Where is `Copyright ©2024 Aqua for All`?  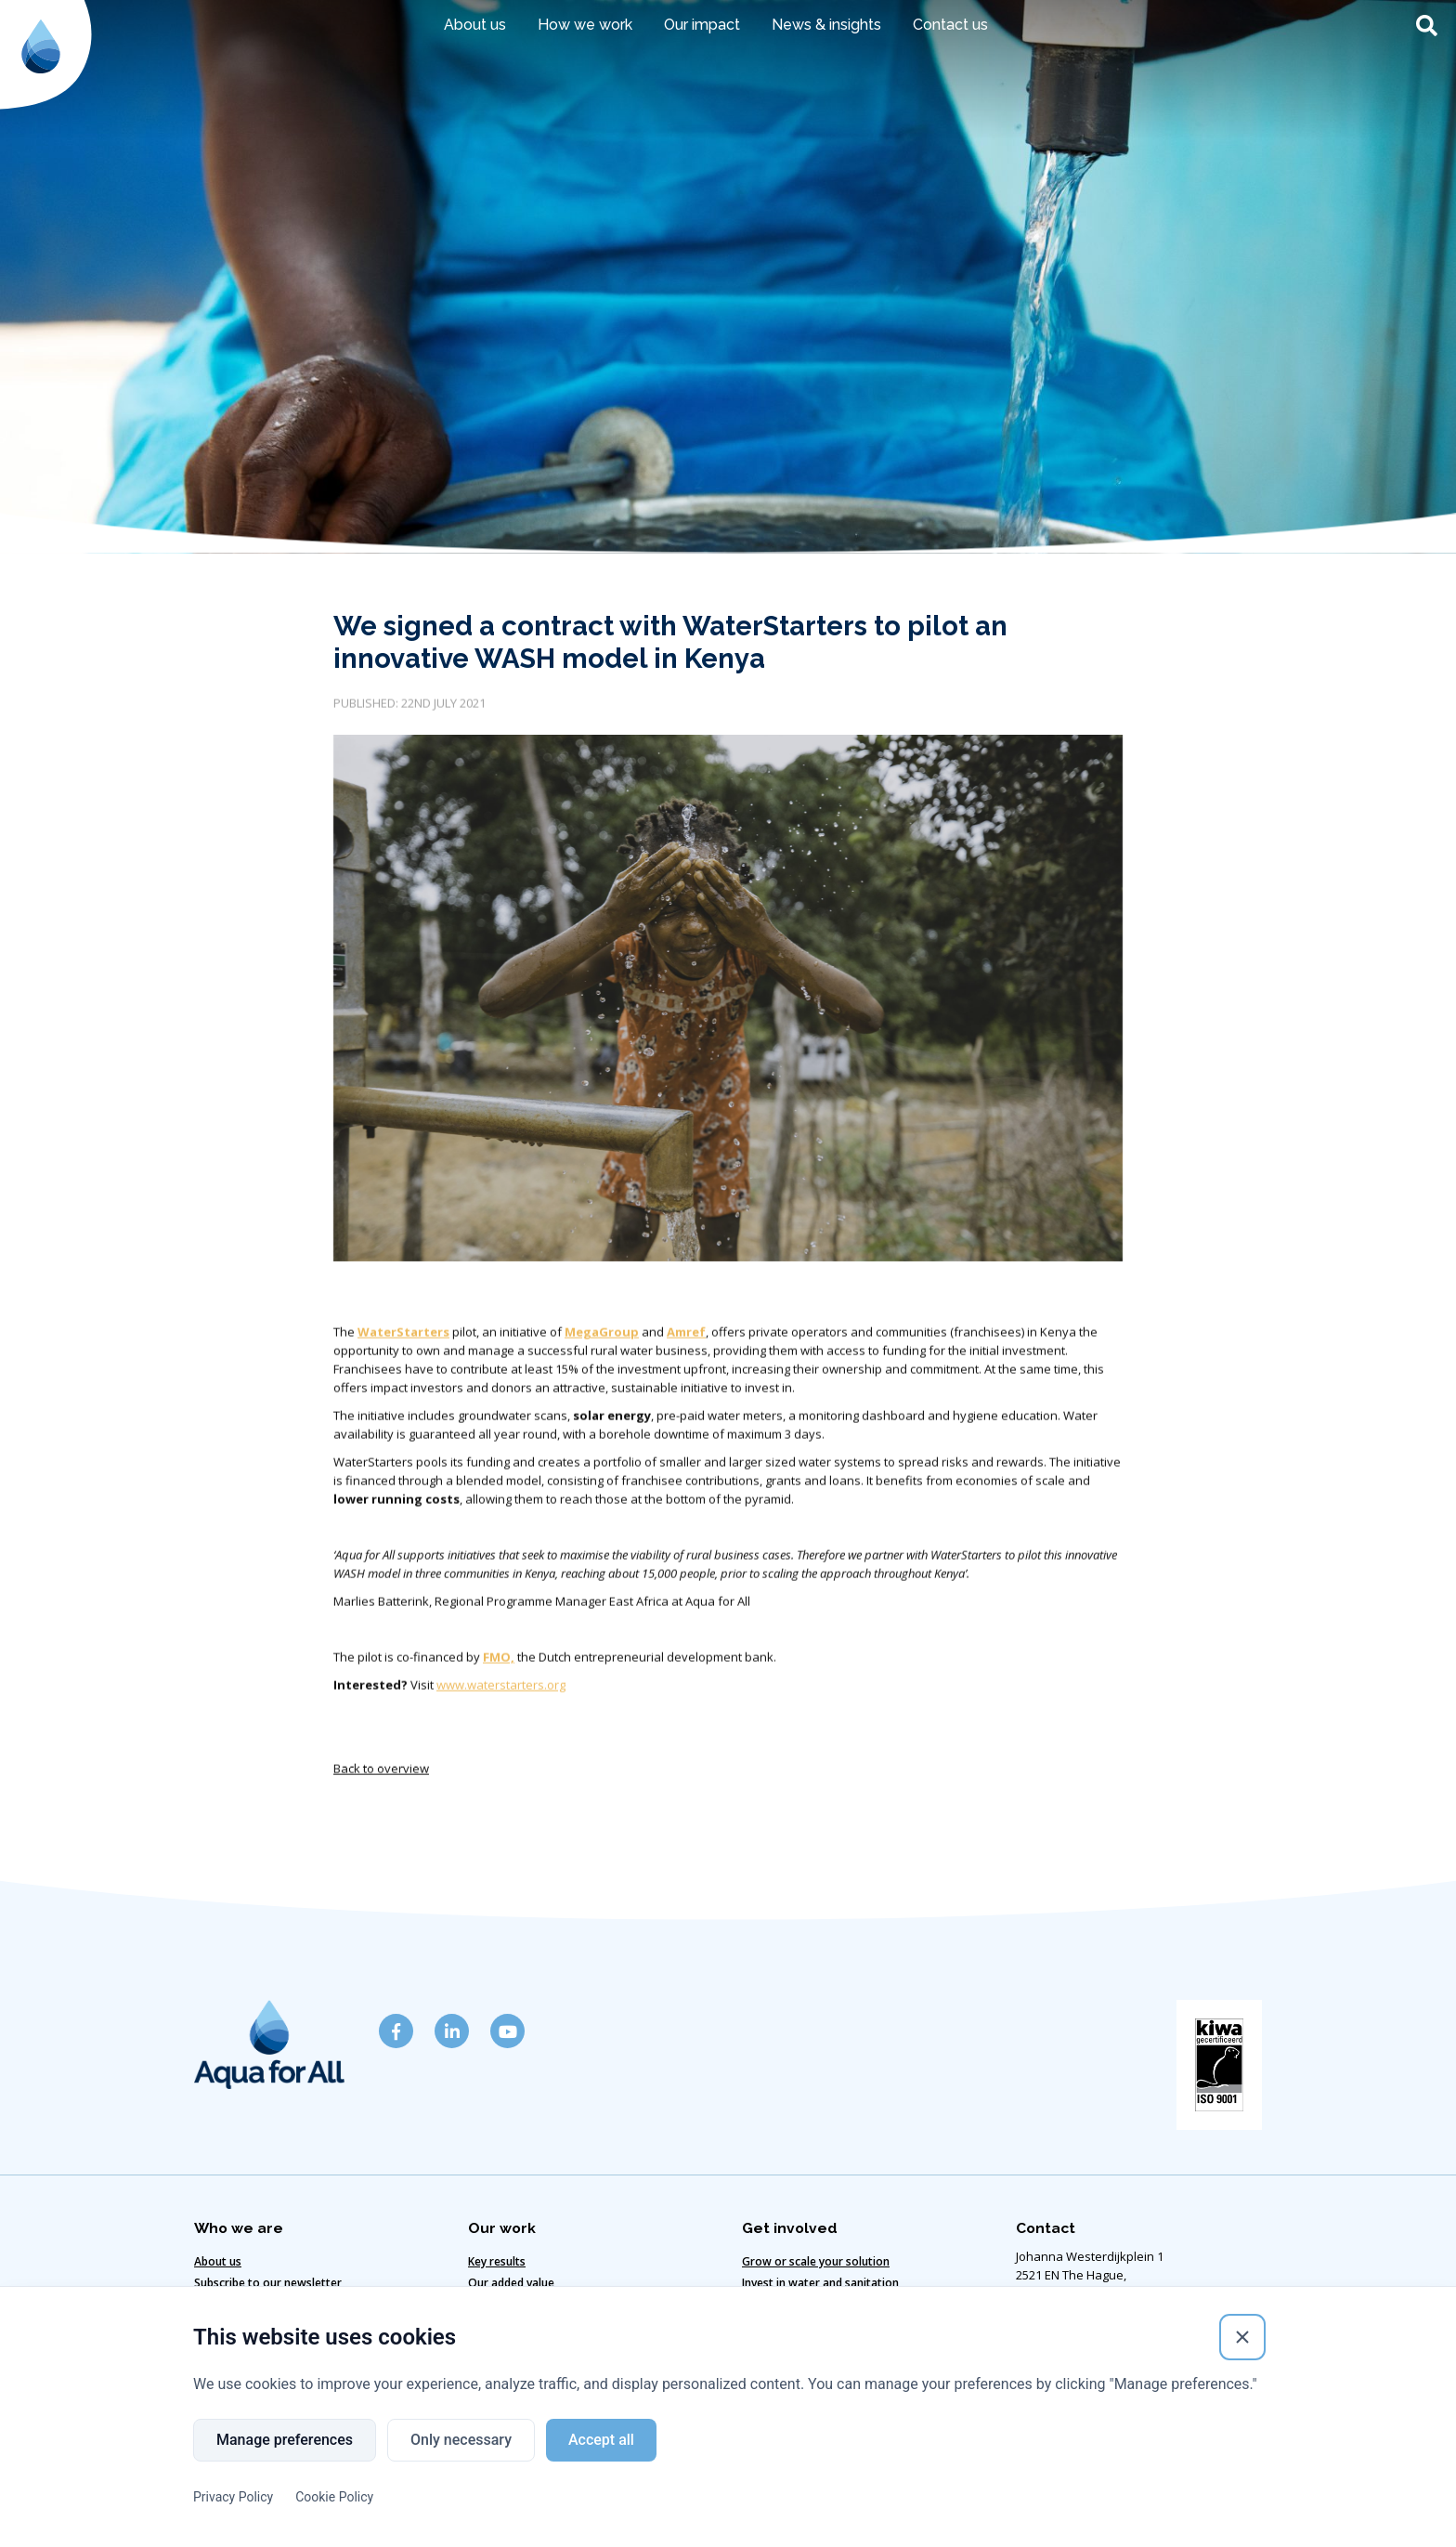 Copyright ©2024 Aqua for All is located at coordinates (959, 2493).